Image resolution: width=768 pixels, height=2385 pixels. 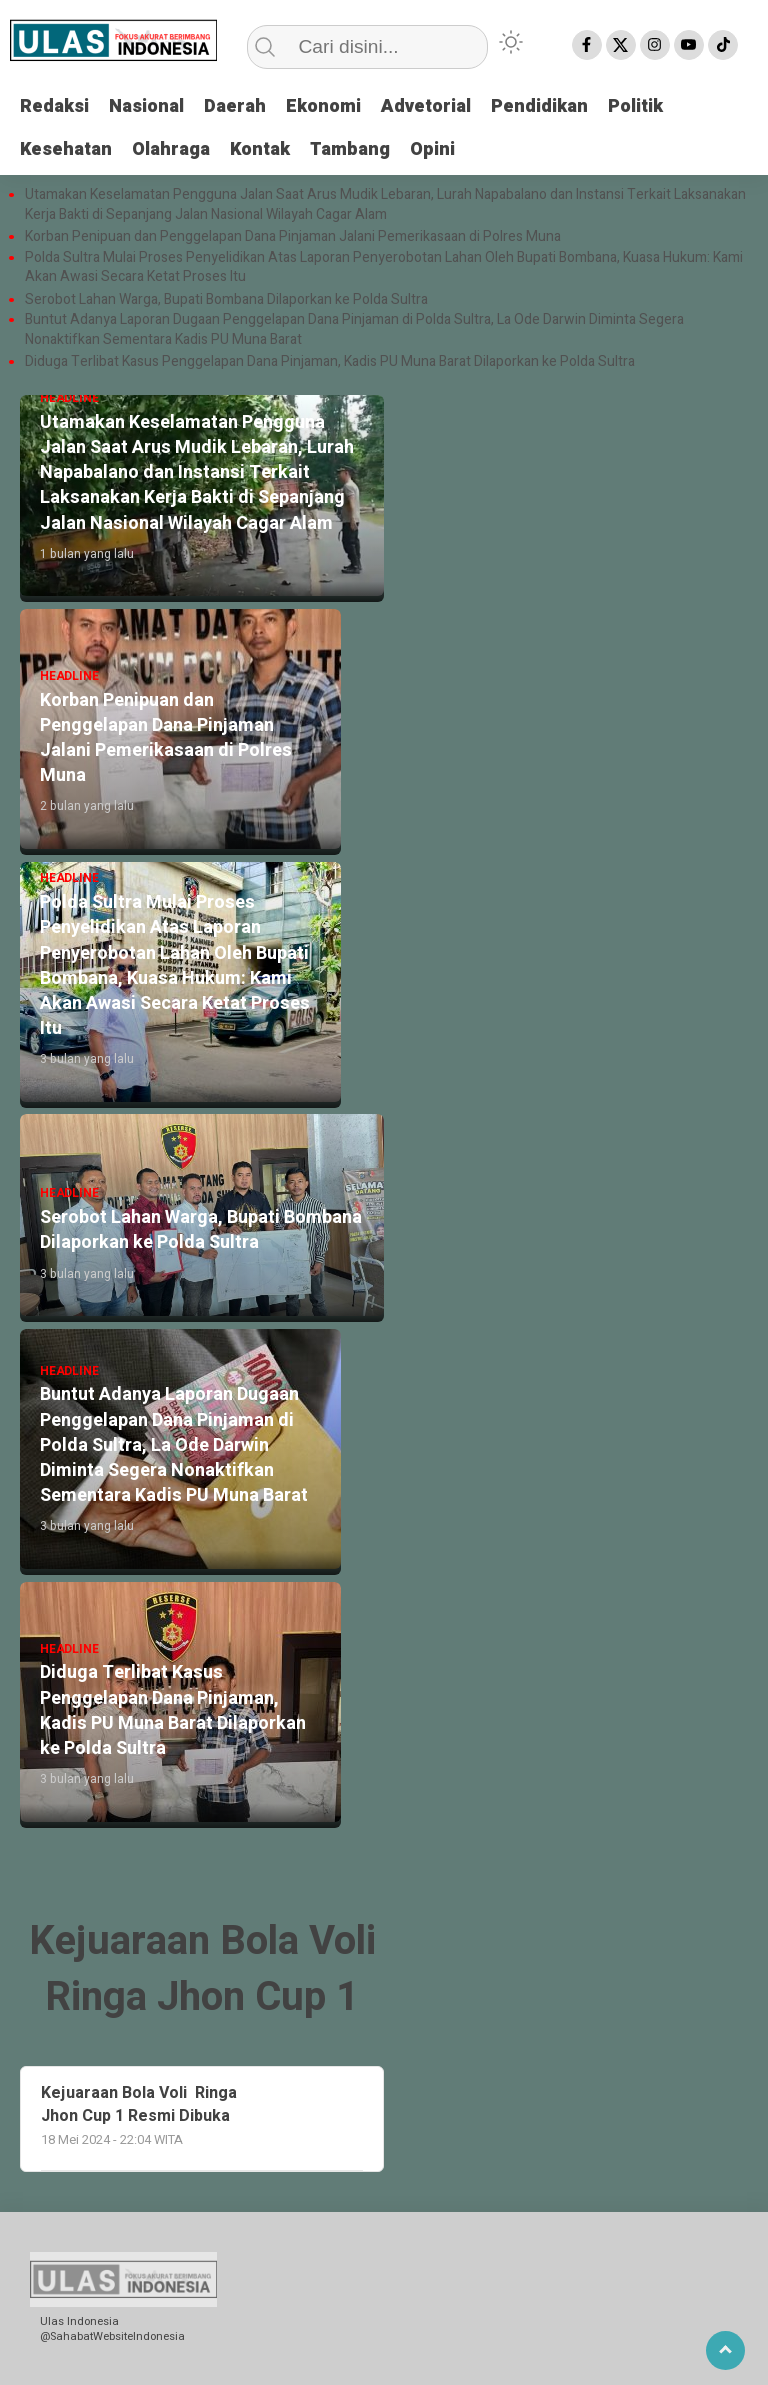 I want to click on Opini, so click(x=432, y=149).